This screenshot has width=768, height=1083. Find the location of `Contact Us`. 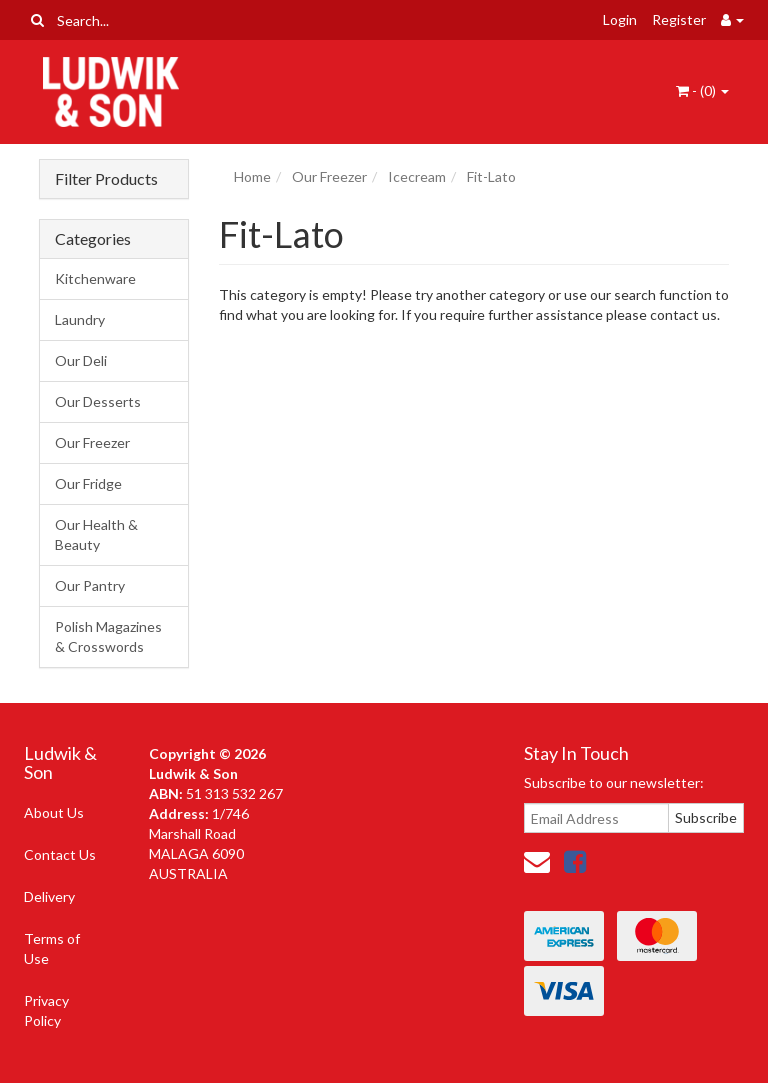

Contact Us is located at coordinates (60, 854).